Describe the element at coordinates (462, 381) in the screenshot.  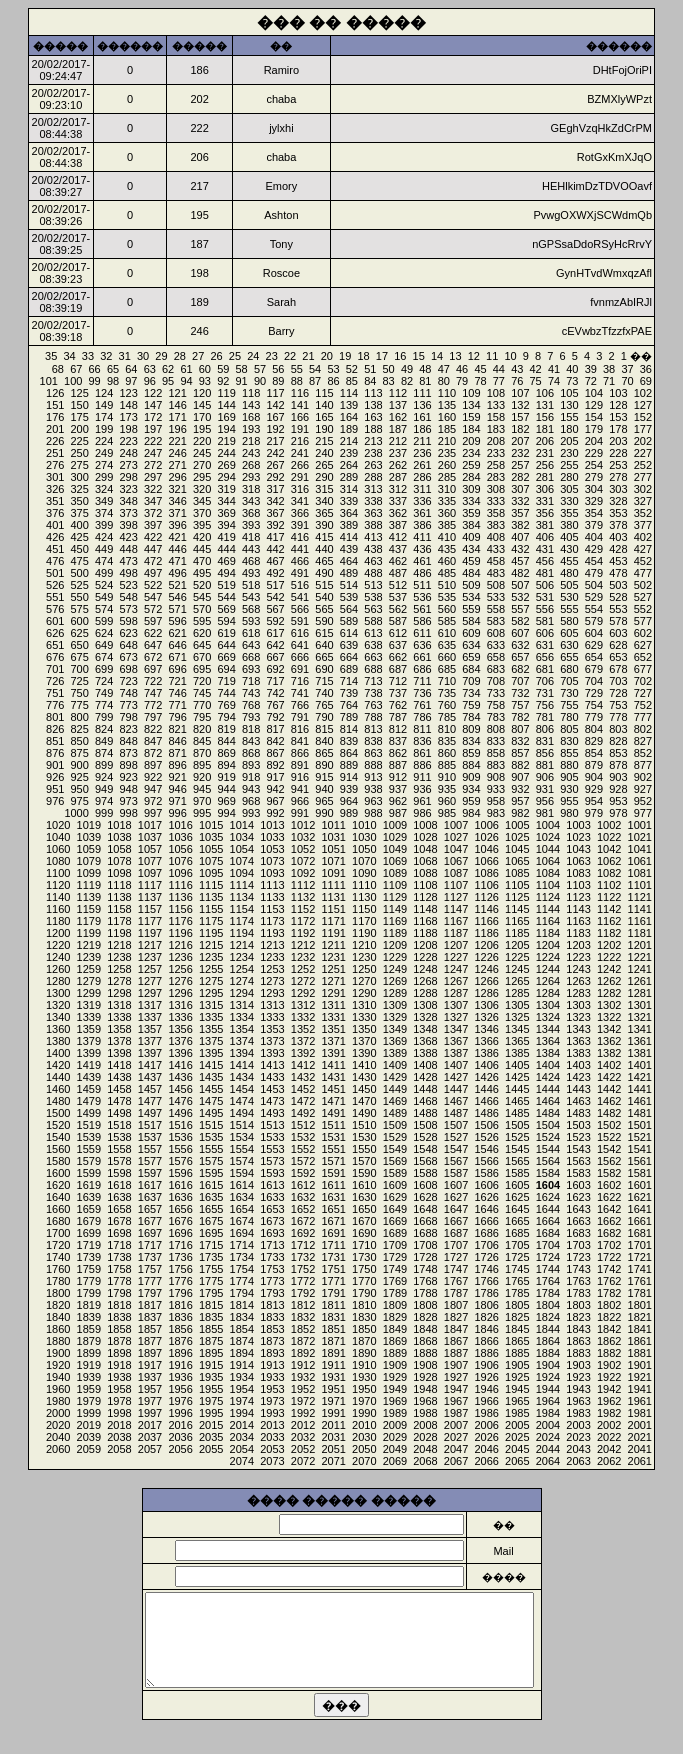
I see `79` at that location.